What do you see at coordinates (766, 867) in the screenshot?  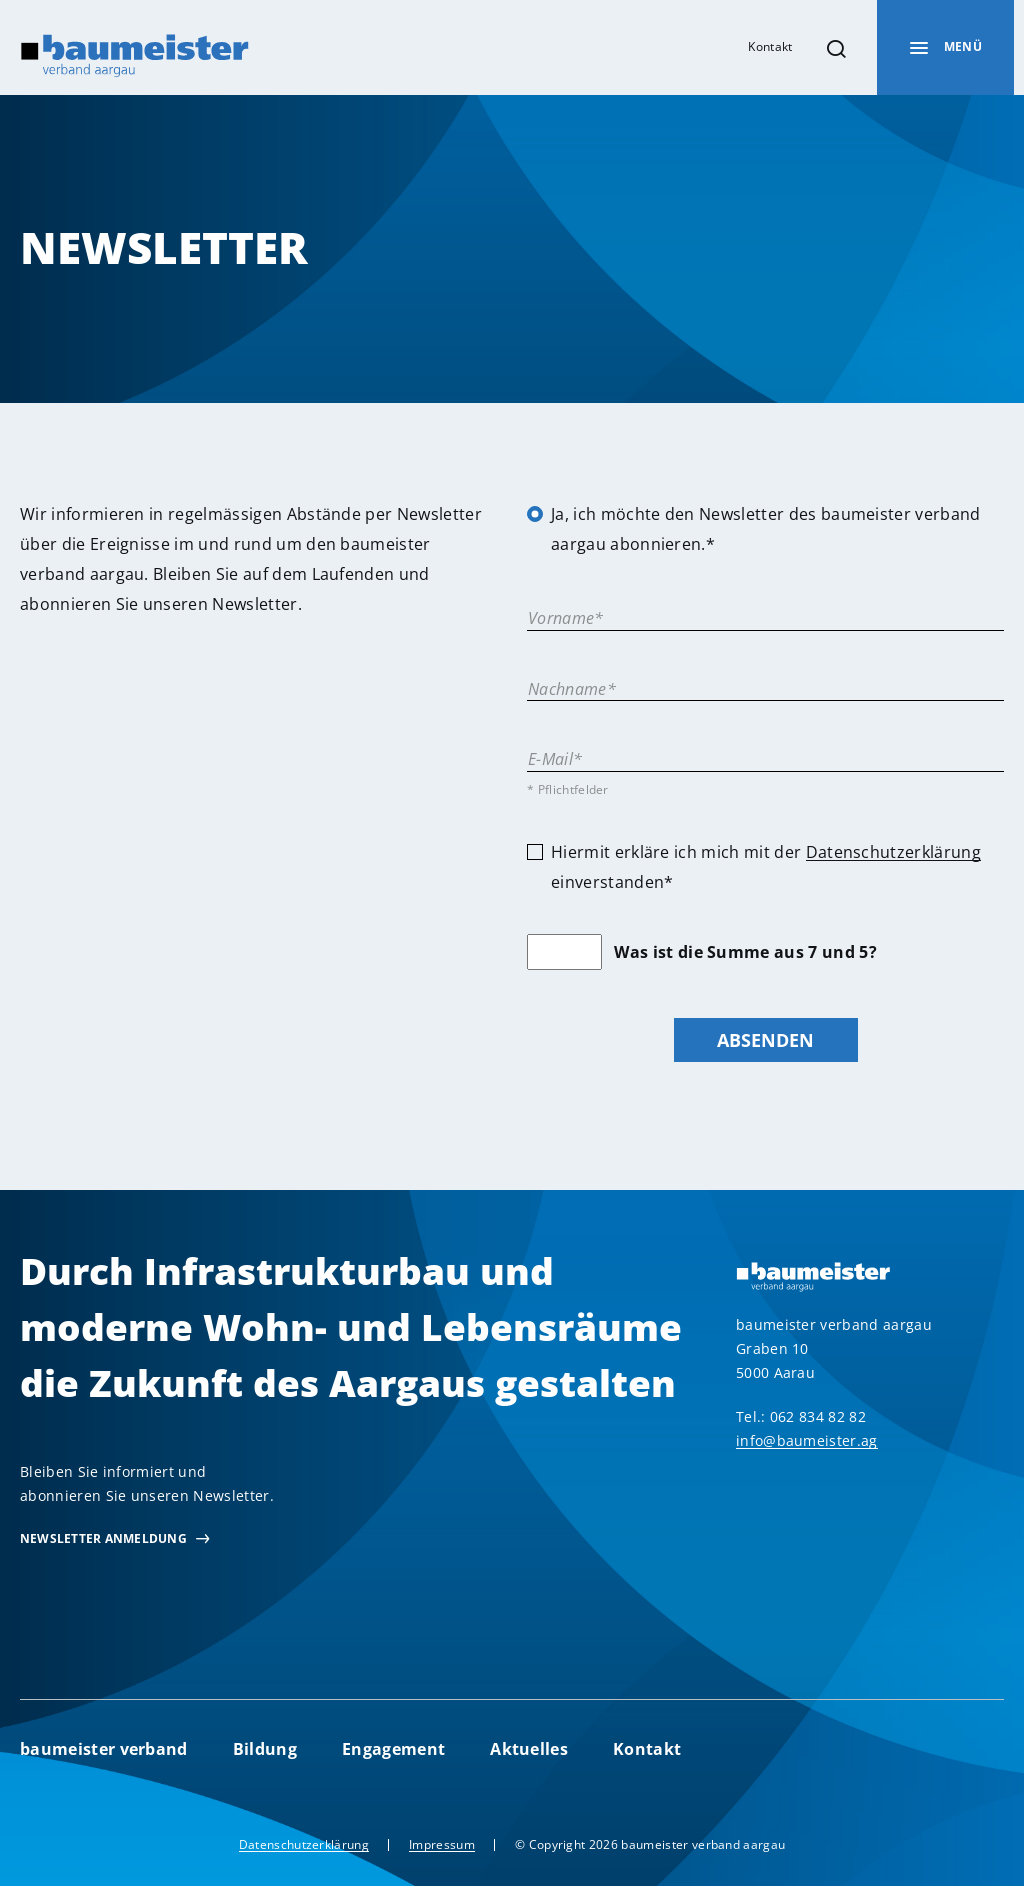 I see `Hiermit erkläre ich mich mit der einverstanden` at bounding box center [766, 867].